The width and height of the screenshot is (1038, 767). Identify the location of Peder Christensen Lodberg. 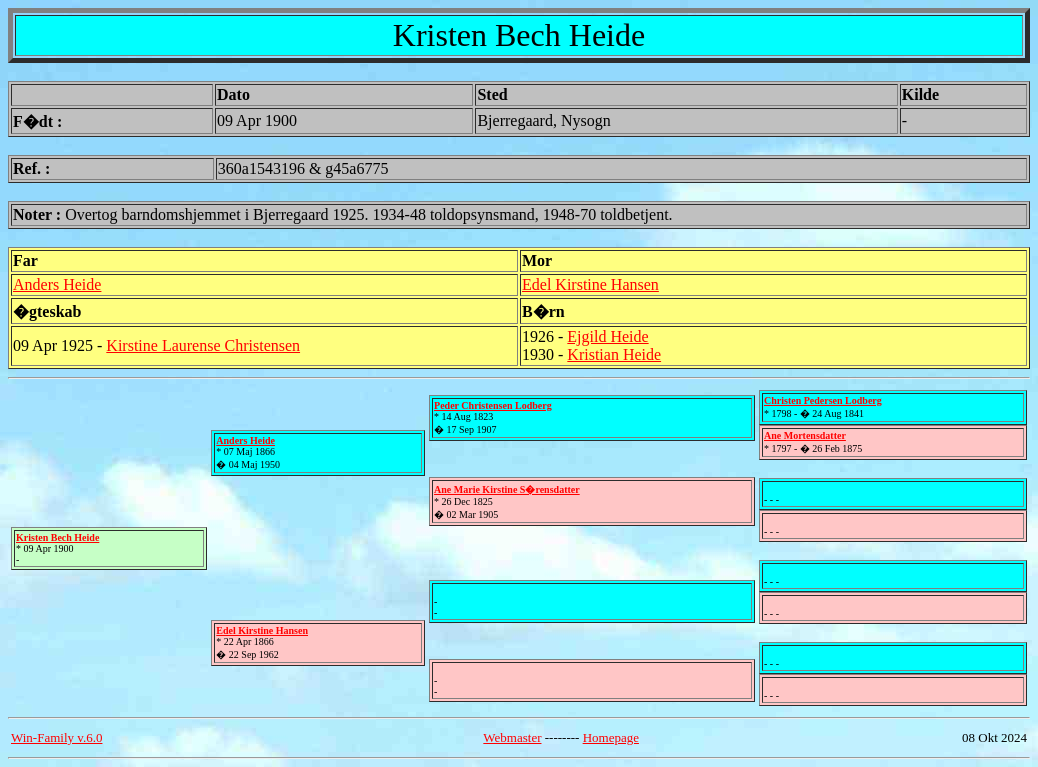
(493, 405).